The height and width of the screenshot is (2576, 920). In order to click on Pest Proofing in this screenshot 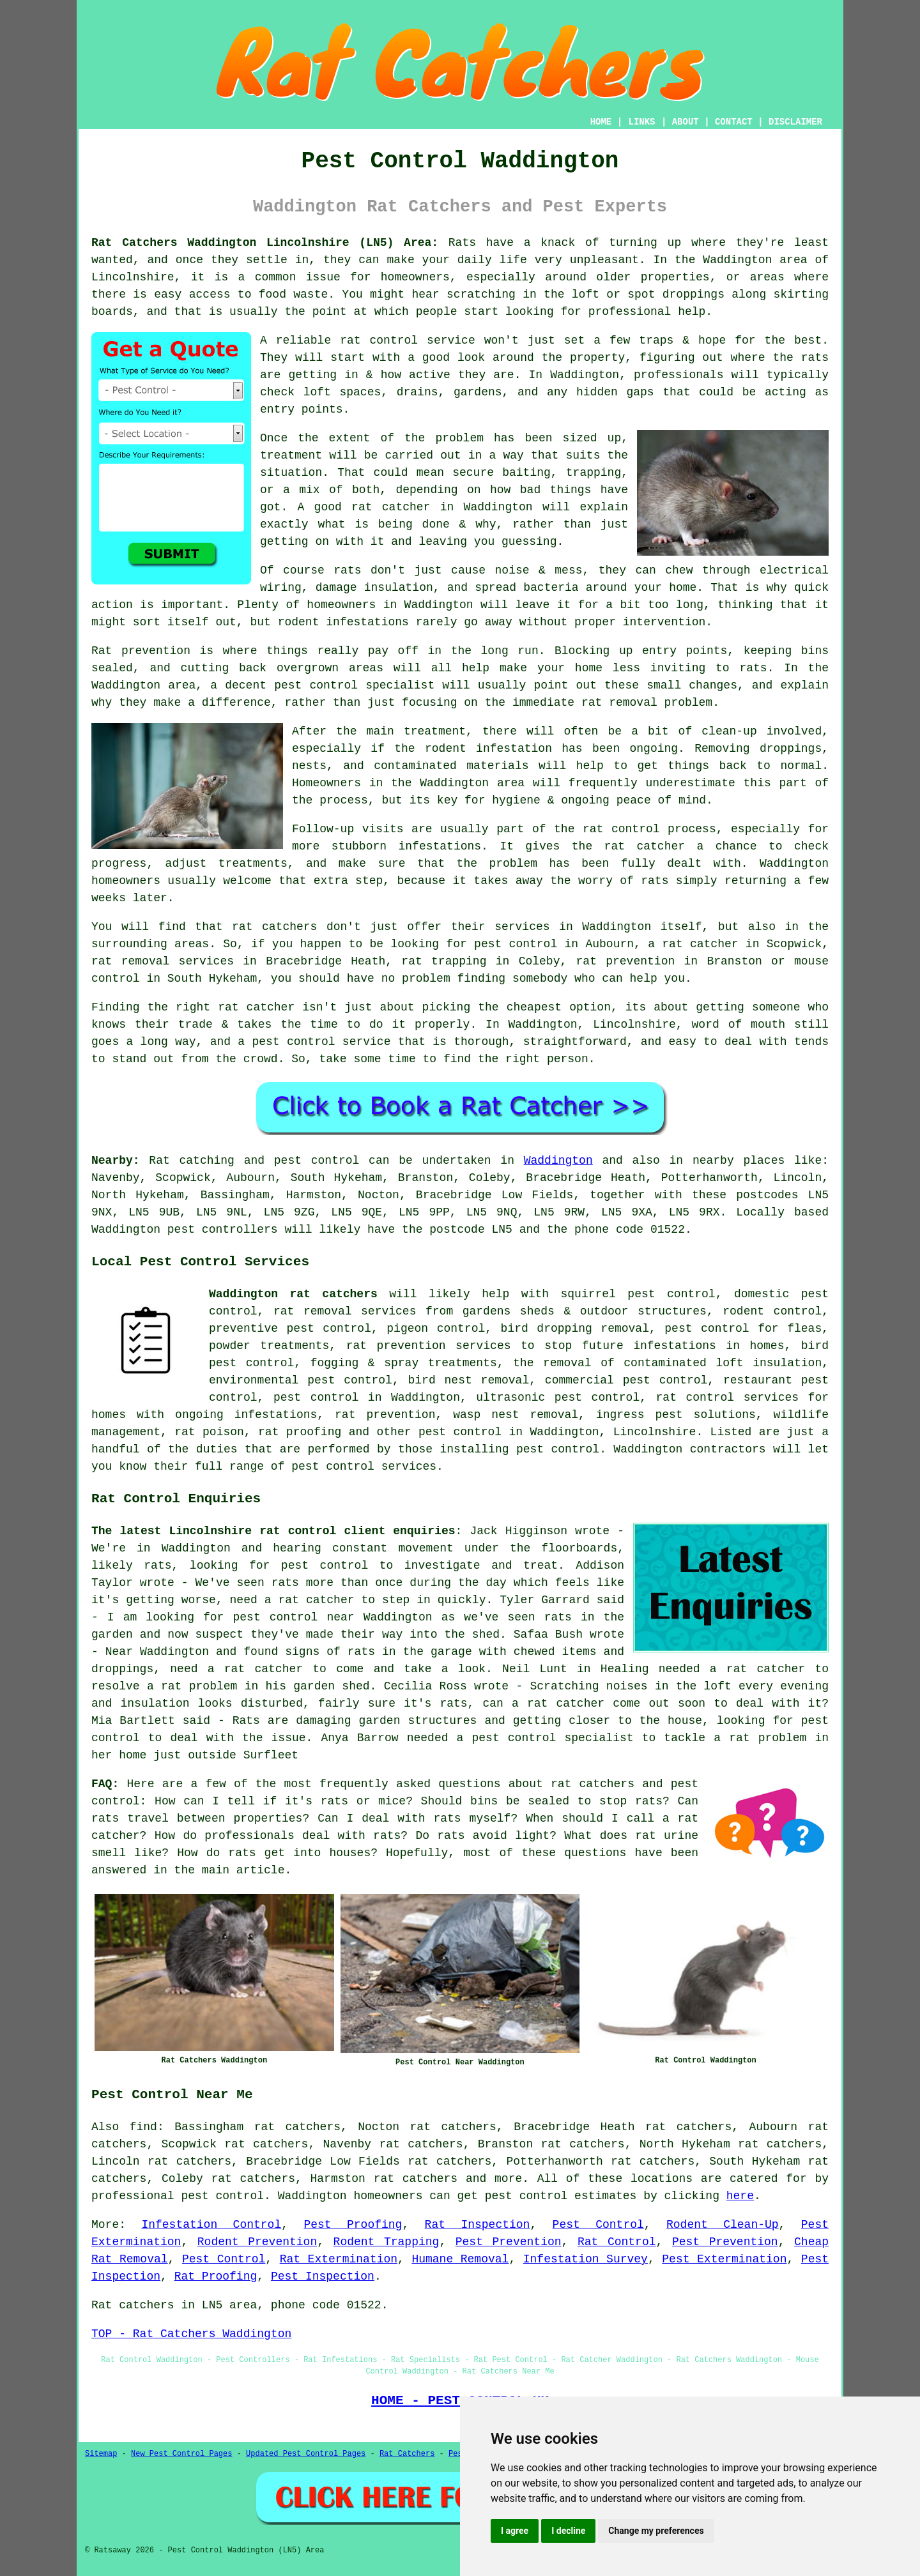, I will do `click(352, 2224)`.